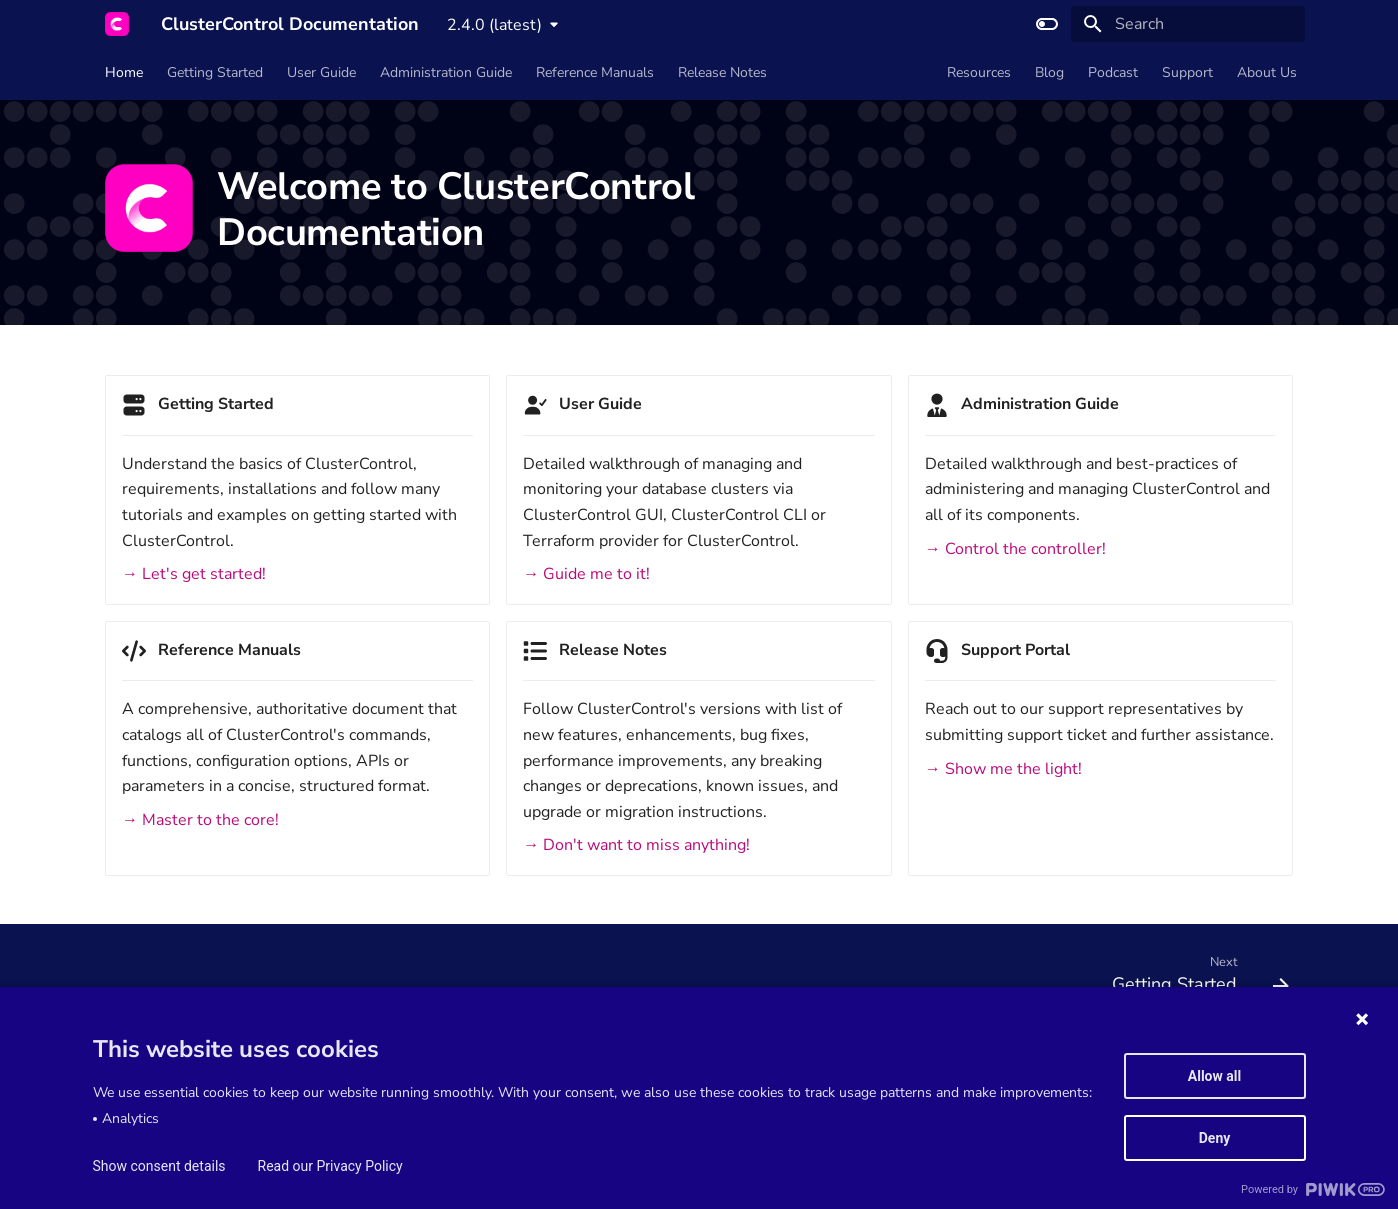 The height and width of the screenshot is (1209, 1398). I want to click on [Search], so click(1188, 24).